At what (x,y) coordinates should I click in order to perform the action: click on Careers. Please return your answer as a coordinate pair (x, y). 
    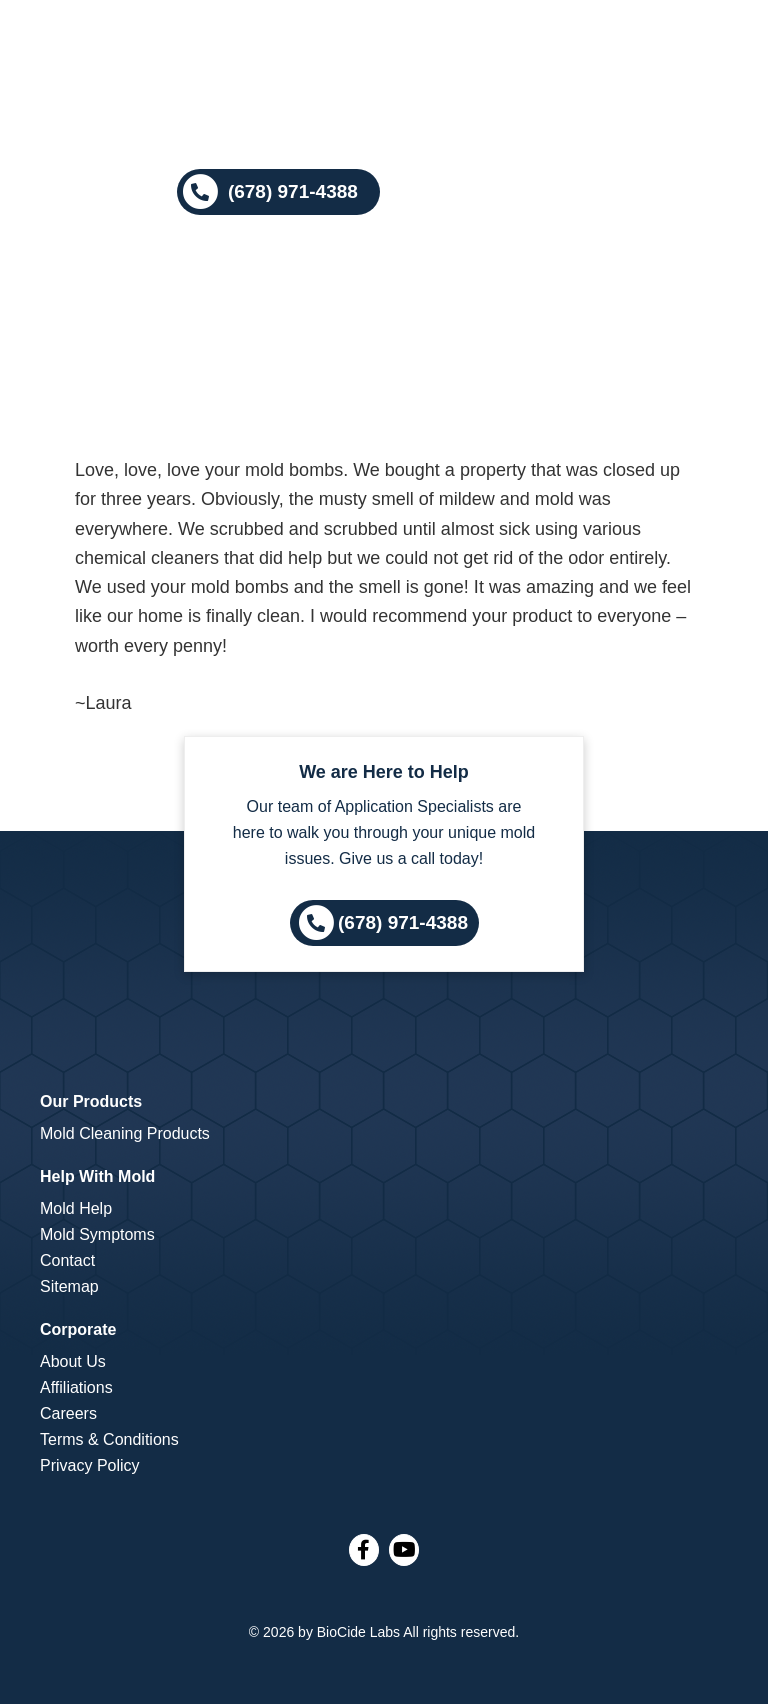
    Looking at the image, I should click on (68, 1413).